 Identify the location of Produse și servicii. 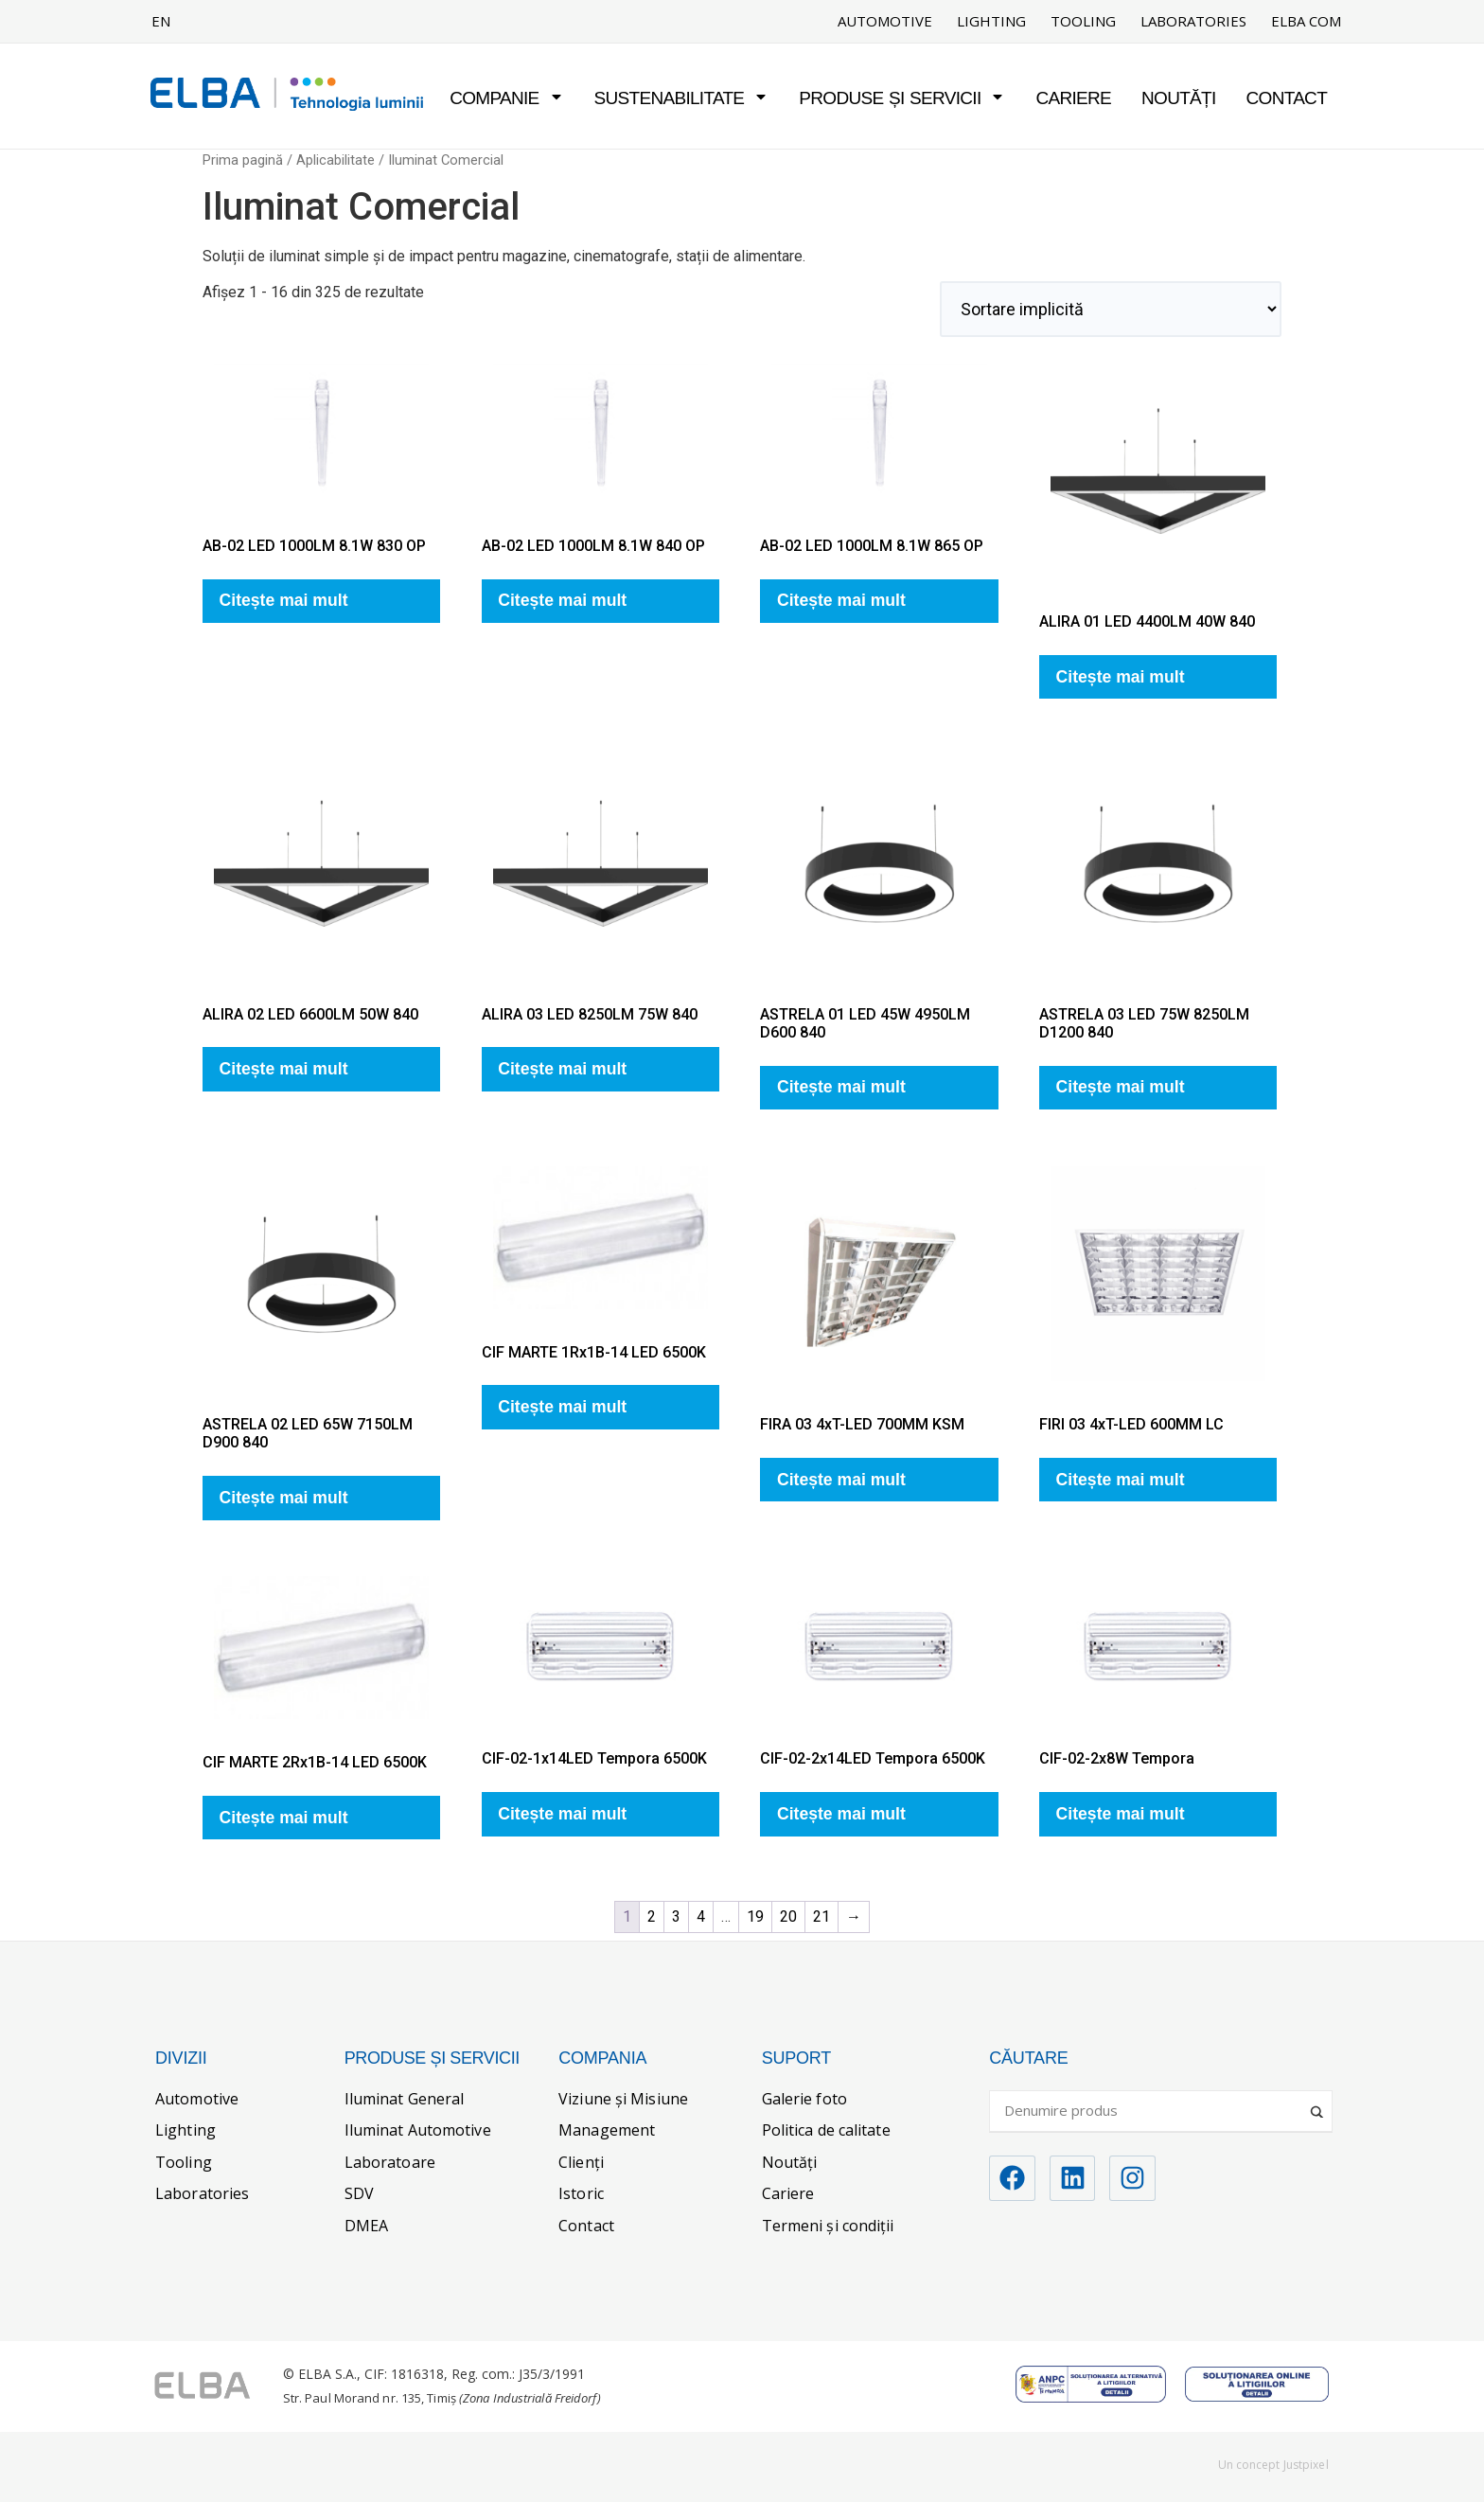
(902, 98).